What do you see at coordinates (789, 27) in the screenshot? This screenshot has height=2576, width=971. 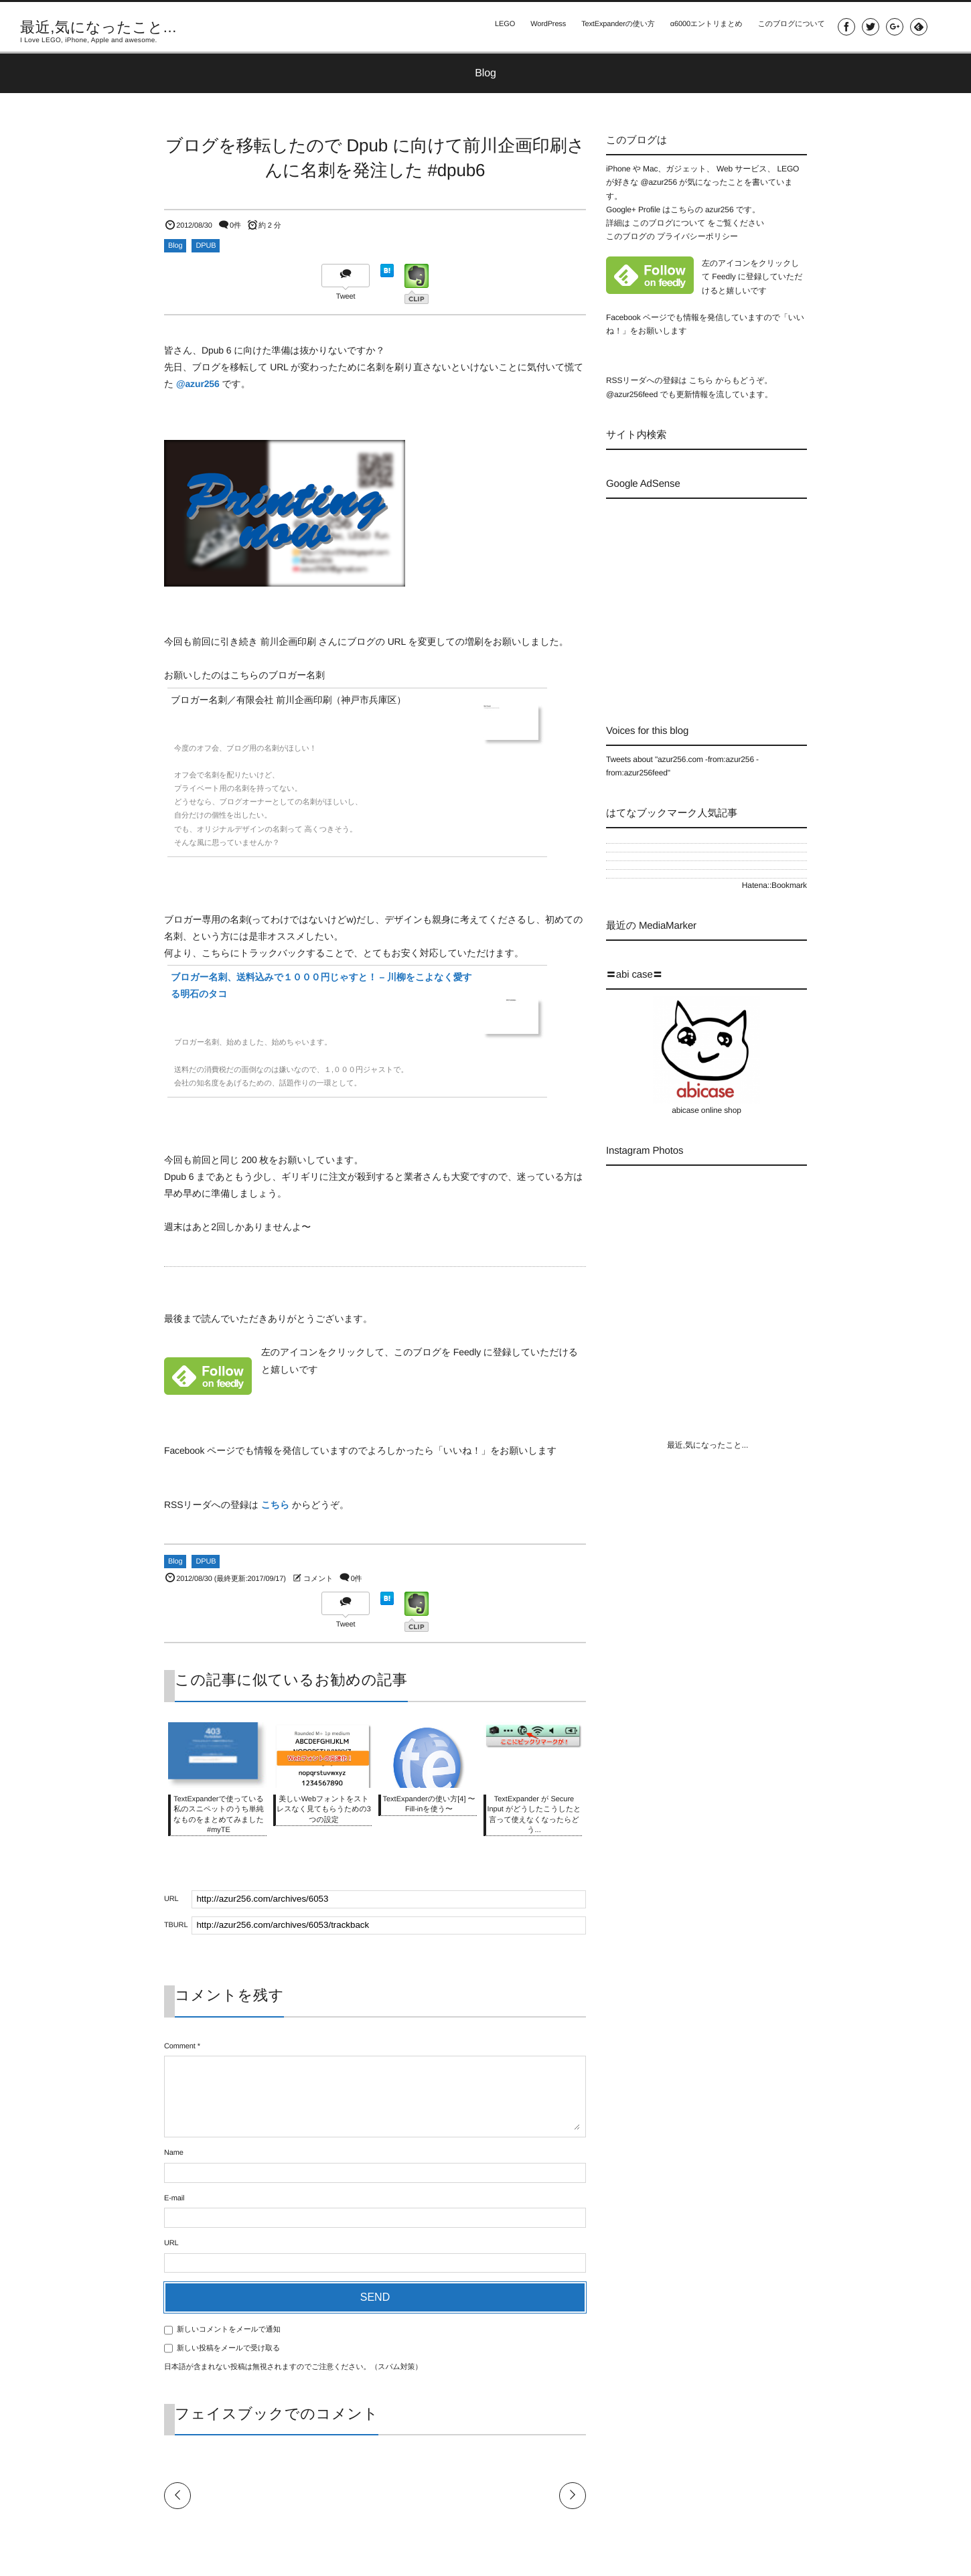 I see `このブログについて` at bounding box center [789, 27].